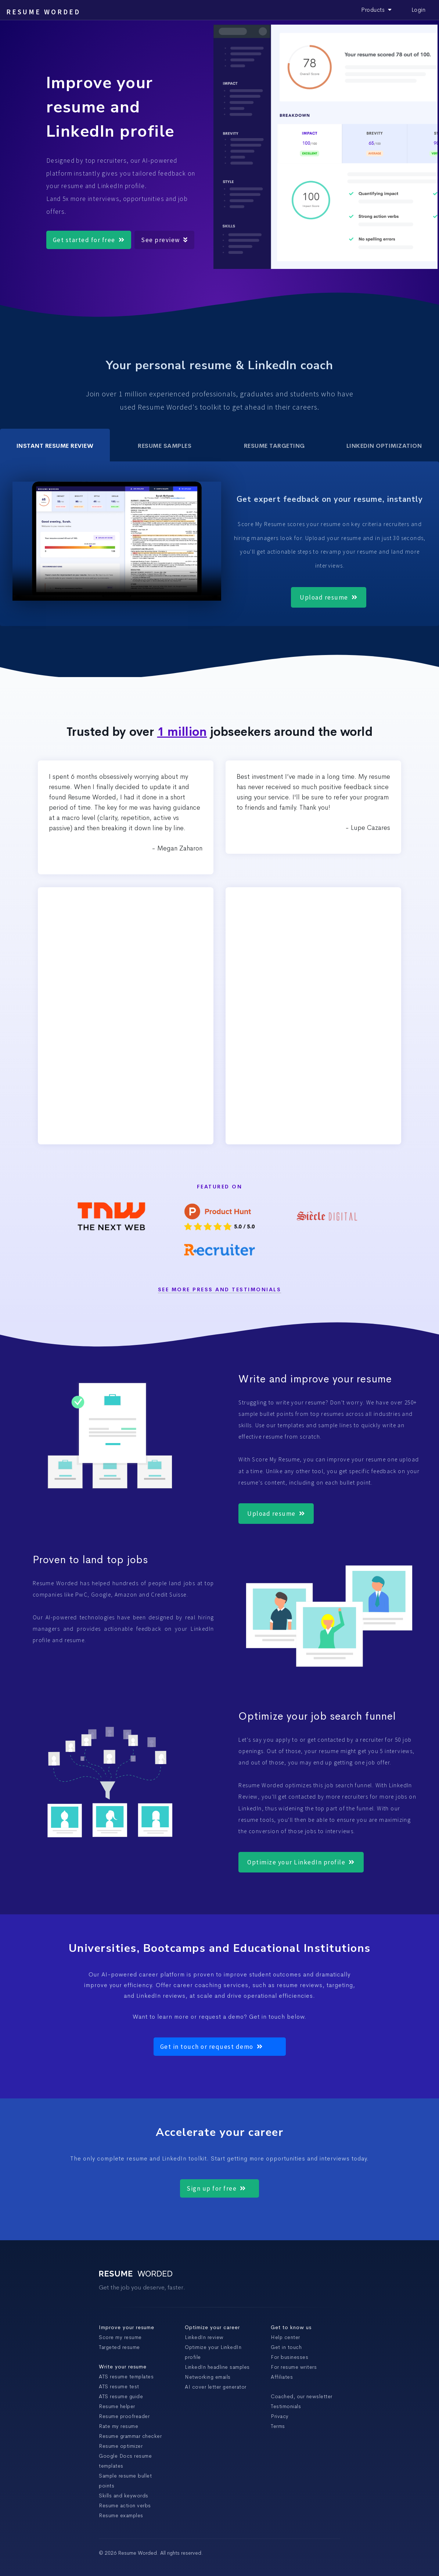  What do you see at coordinates (278, 2426) in the screenshot?
I see `Terms` at bounding box center [278, 2426].